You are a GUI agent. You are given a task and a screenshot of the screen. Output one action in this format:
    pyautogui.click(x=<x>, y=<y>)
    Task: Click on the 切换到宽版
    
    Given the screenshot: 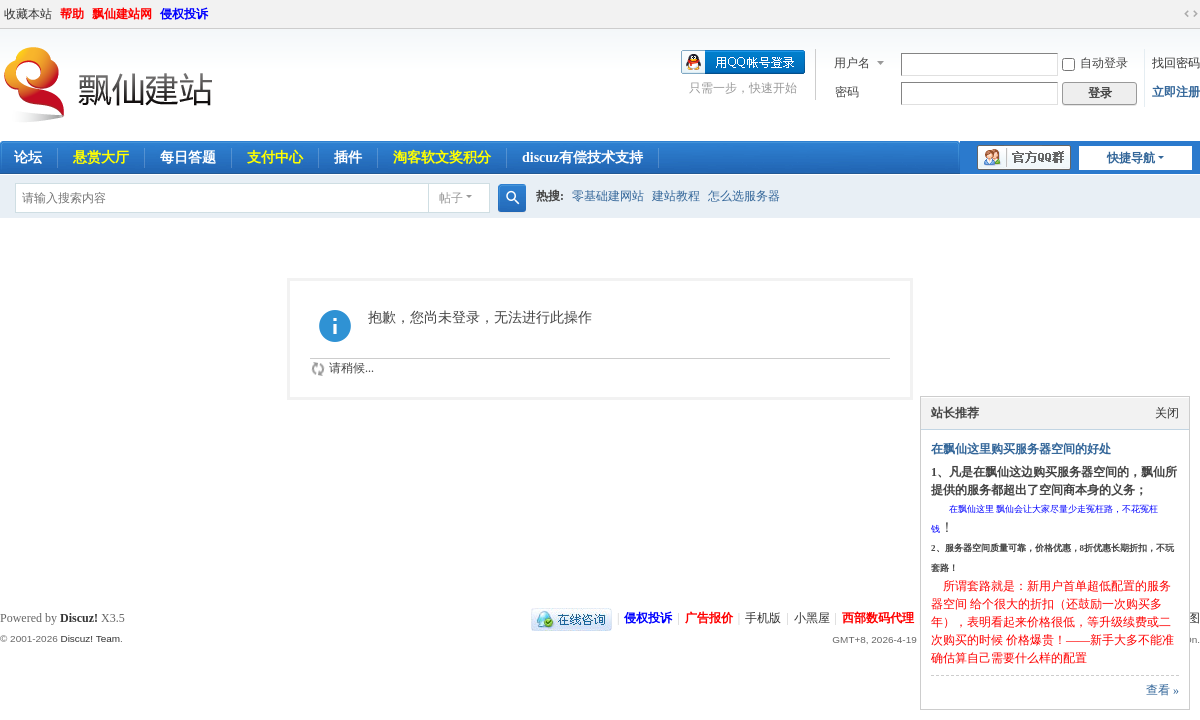 What is the action you would take?
    pyautogui.click(x=1191, y=14)
    